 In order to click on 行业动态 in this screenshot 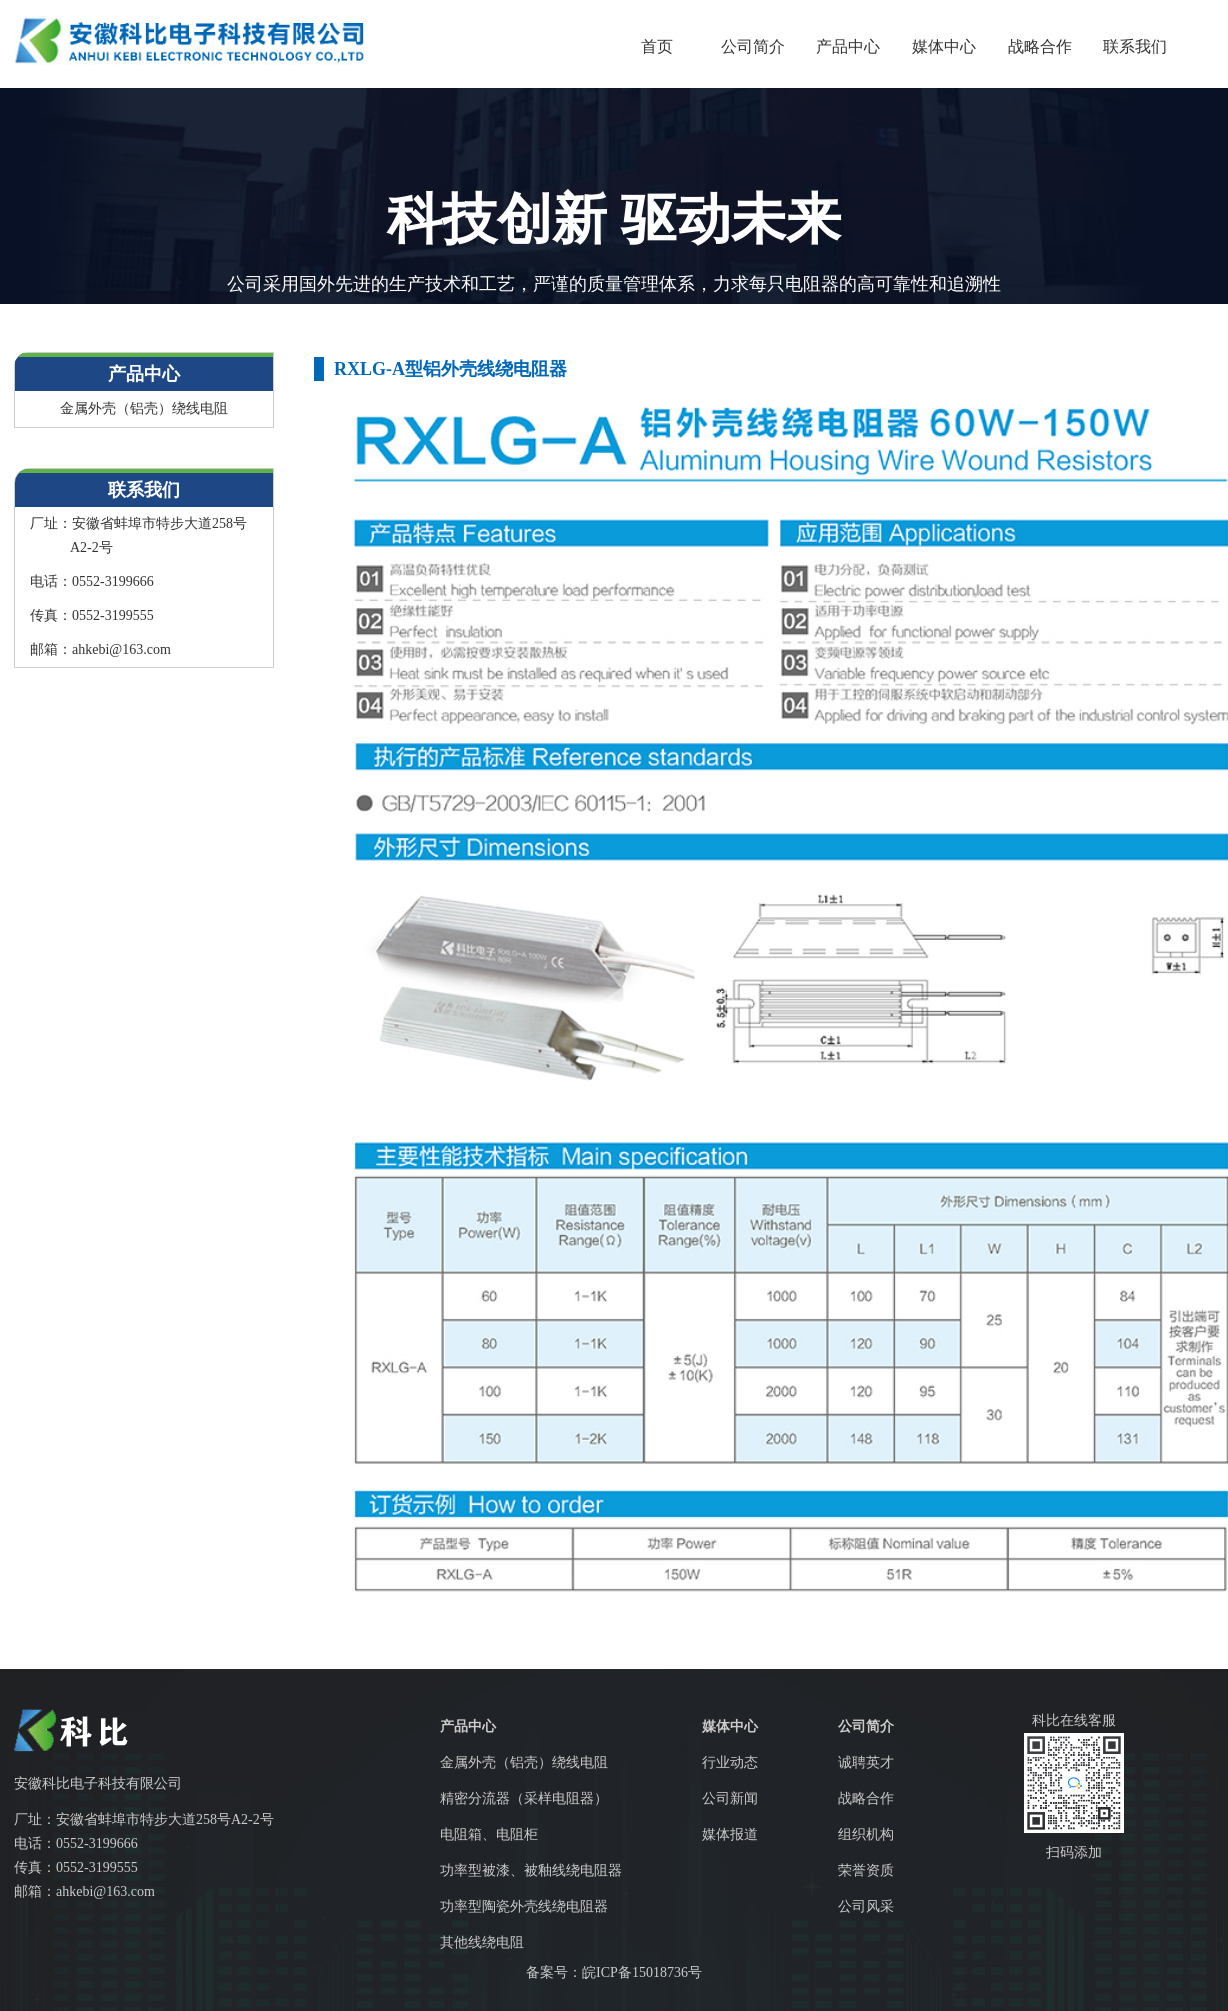, I will do `click(730, 1762)`.